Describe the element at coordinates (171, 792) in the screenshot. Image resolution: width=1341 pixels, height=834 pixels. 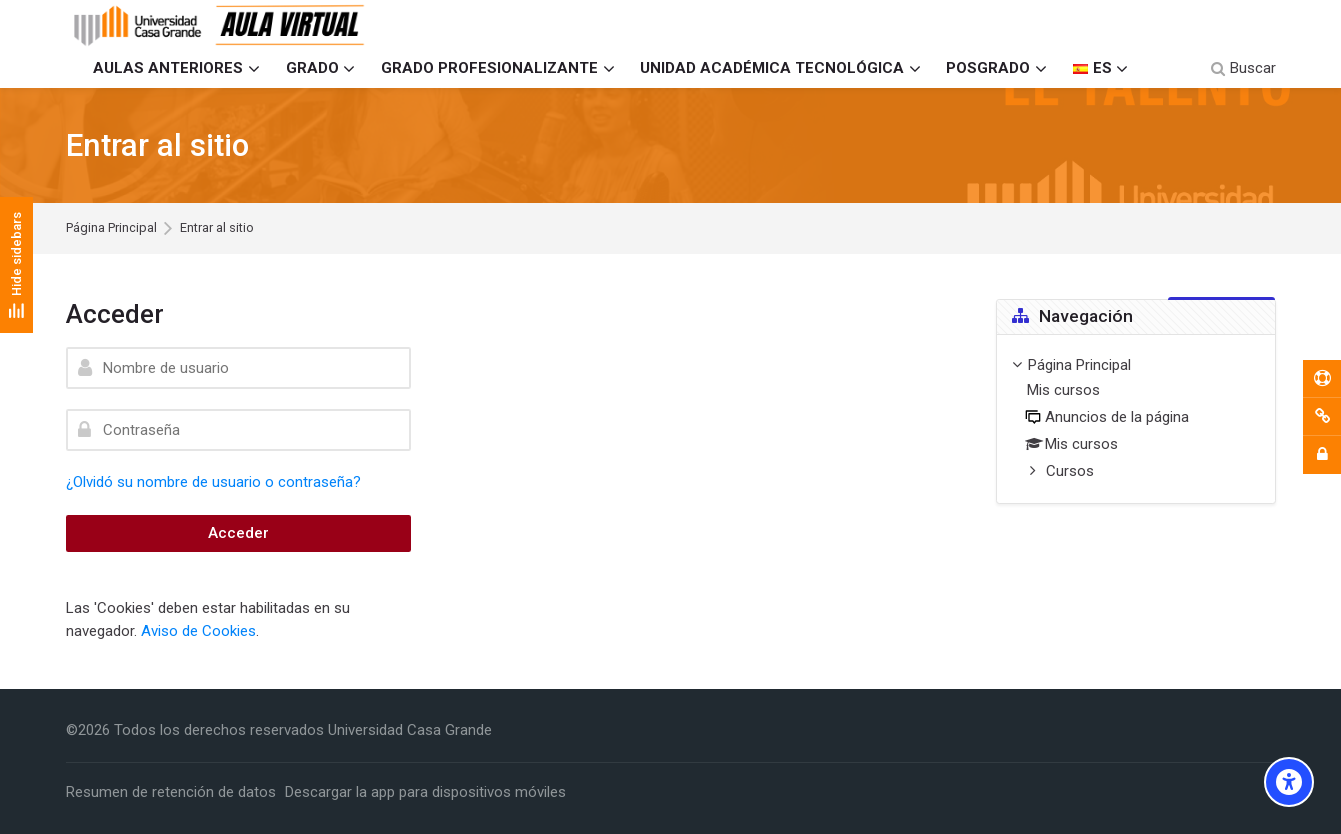
I see `Resumen de retención de datos` at that location.